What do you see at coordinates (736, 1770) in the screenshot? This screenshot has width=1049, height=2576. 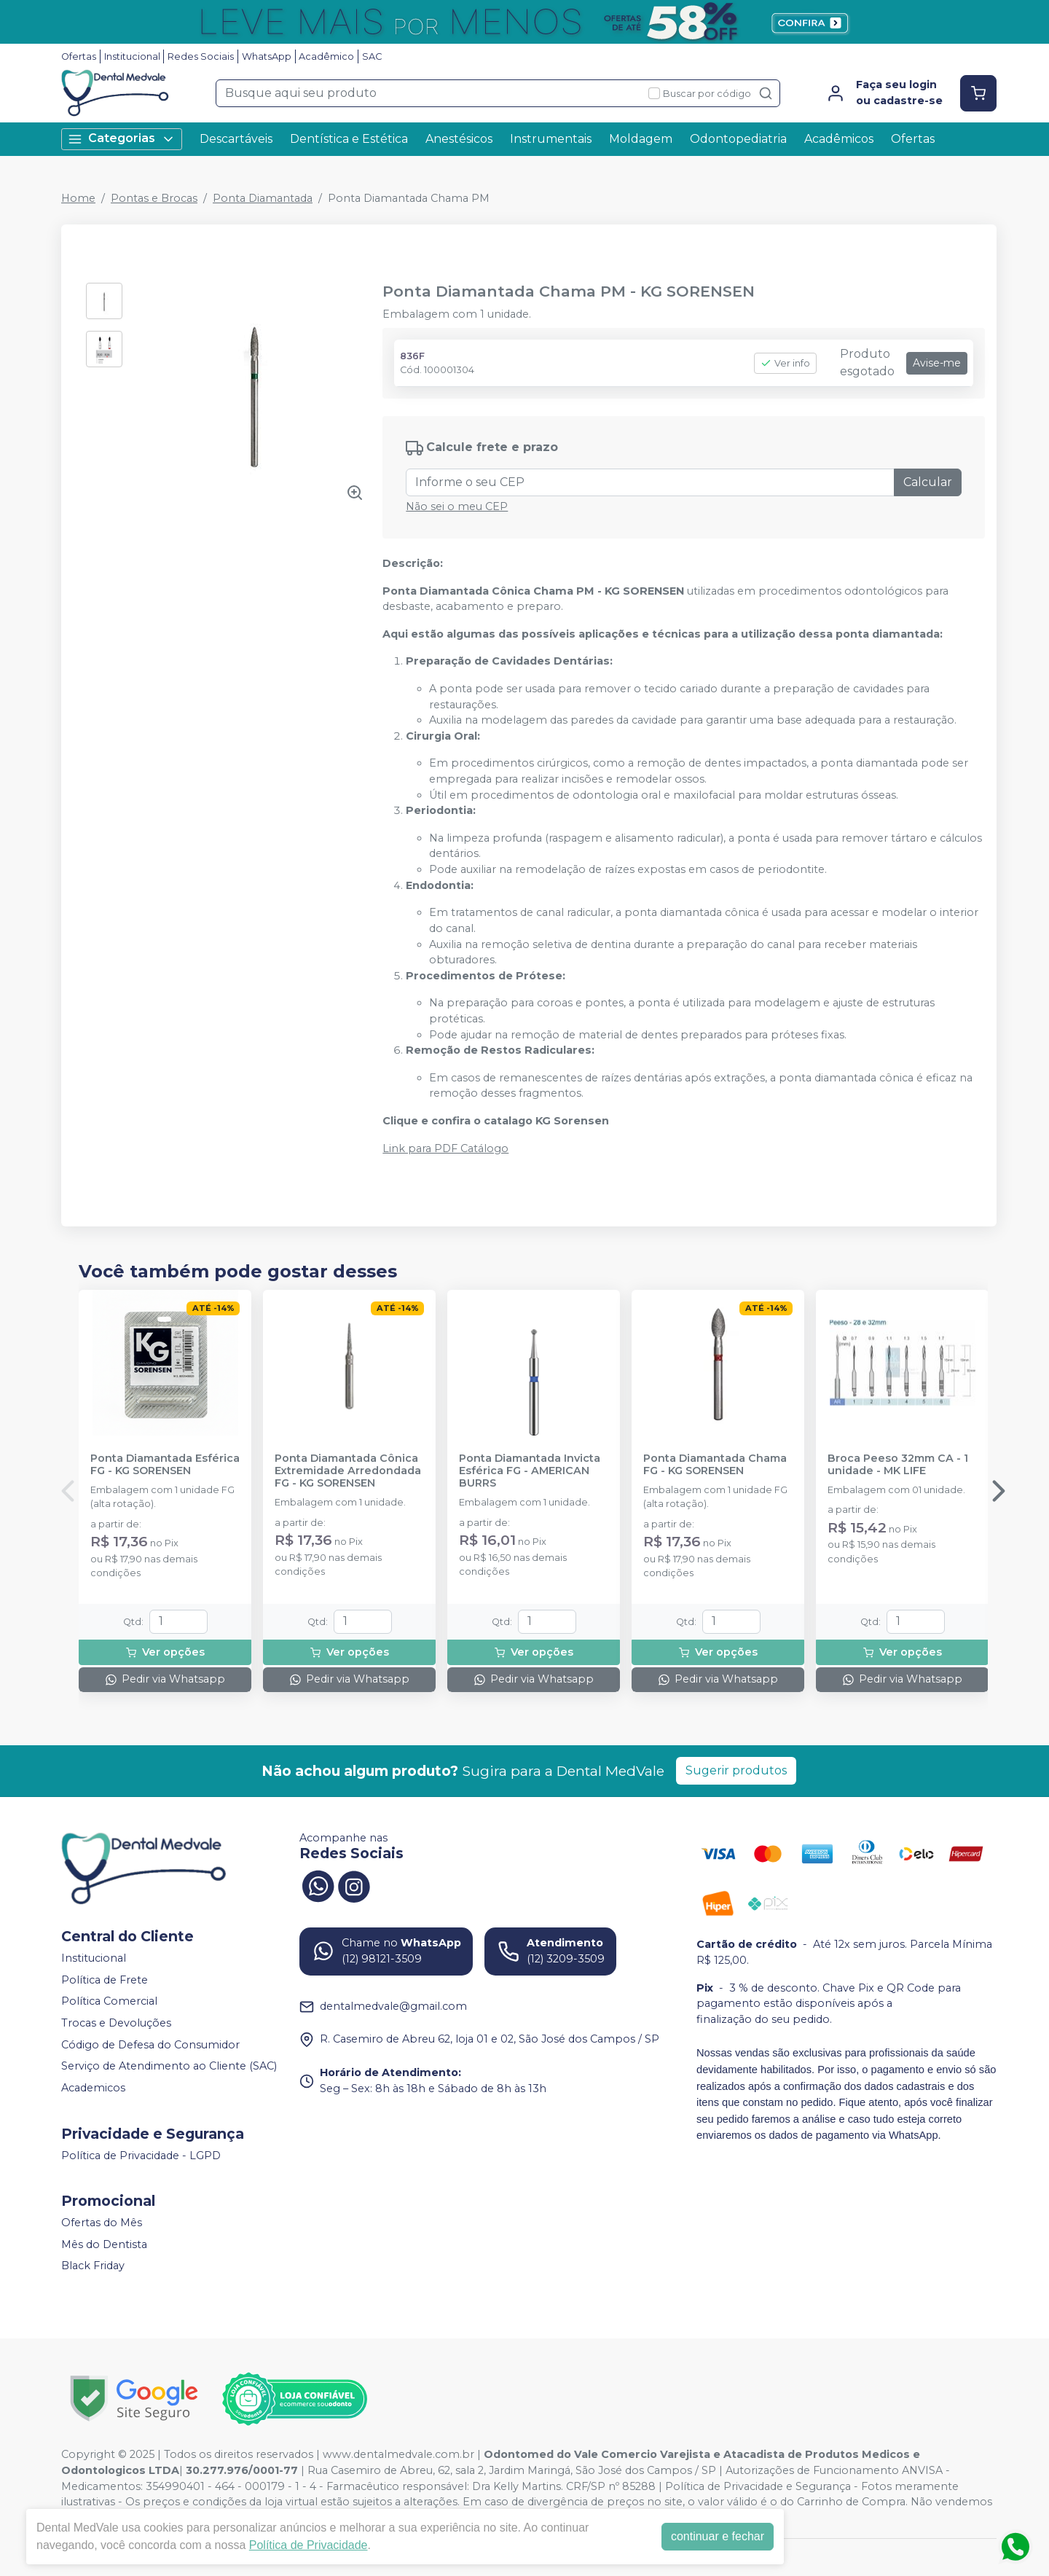 I see `Sugerir produtos` at bounding box center [736, 1770].